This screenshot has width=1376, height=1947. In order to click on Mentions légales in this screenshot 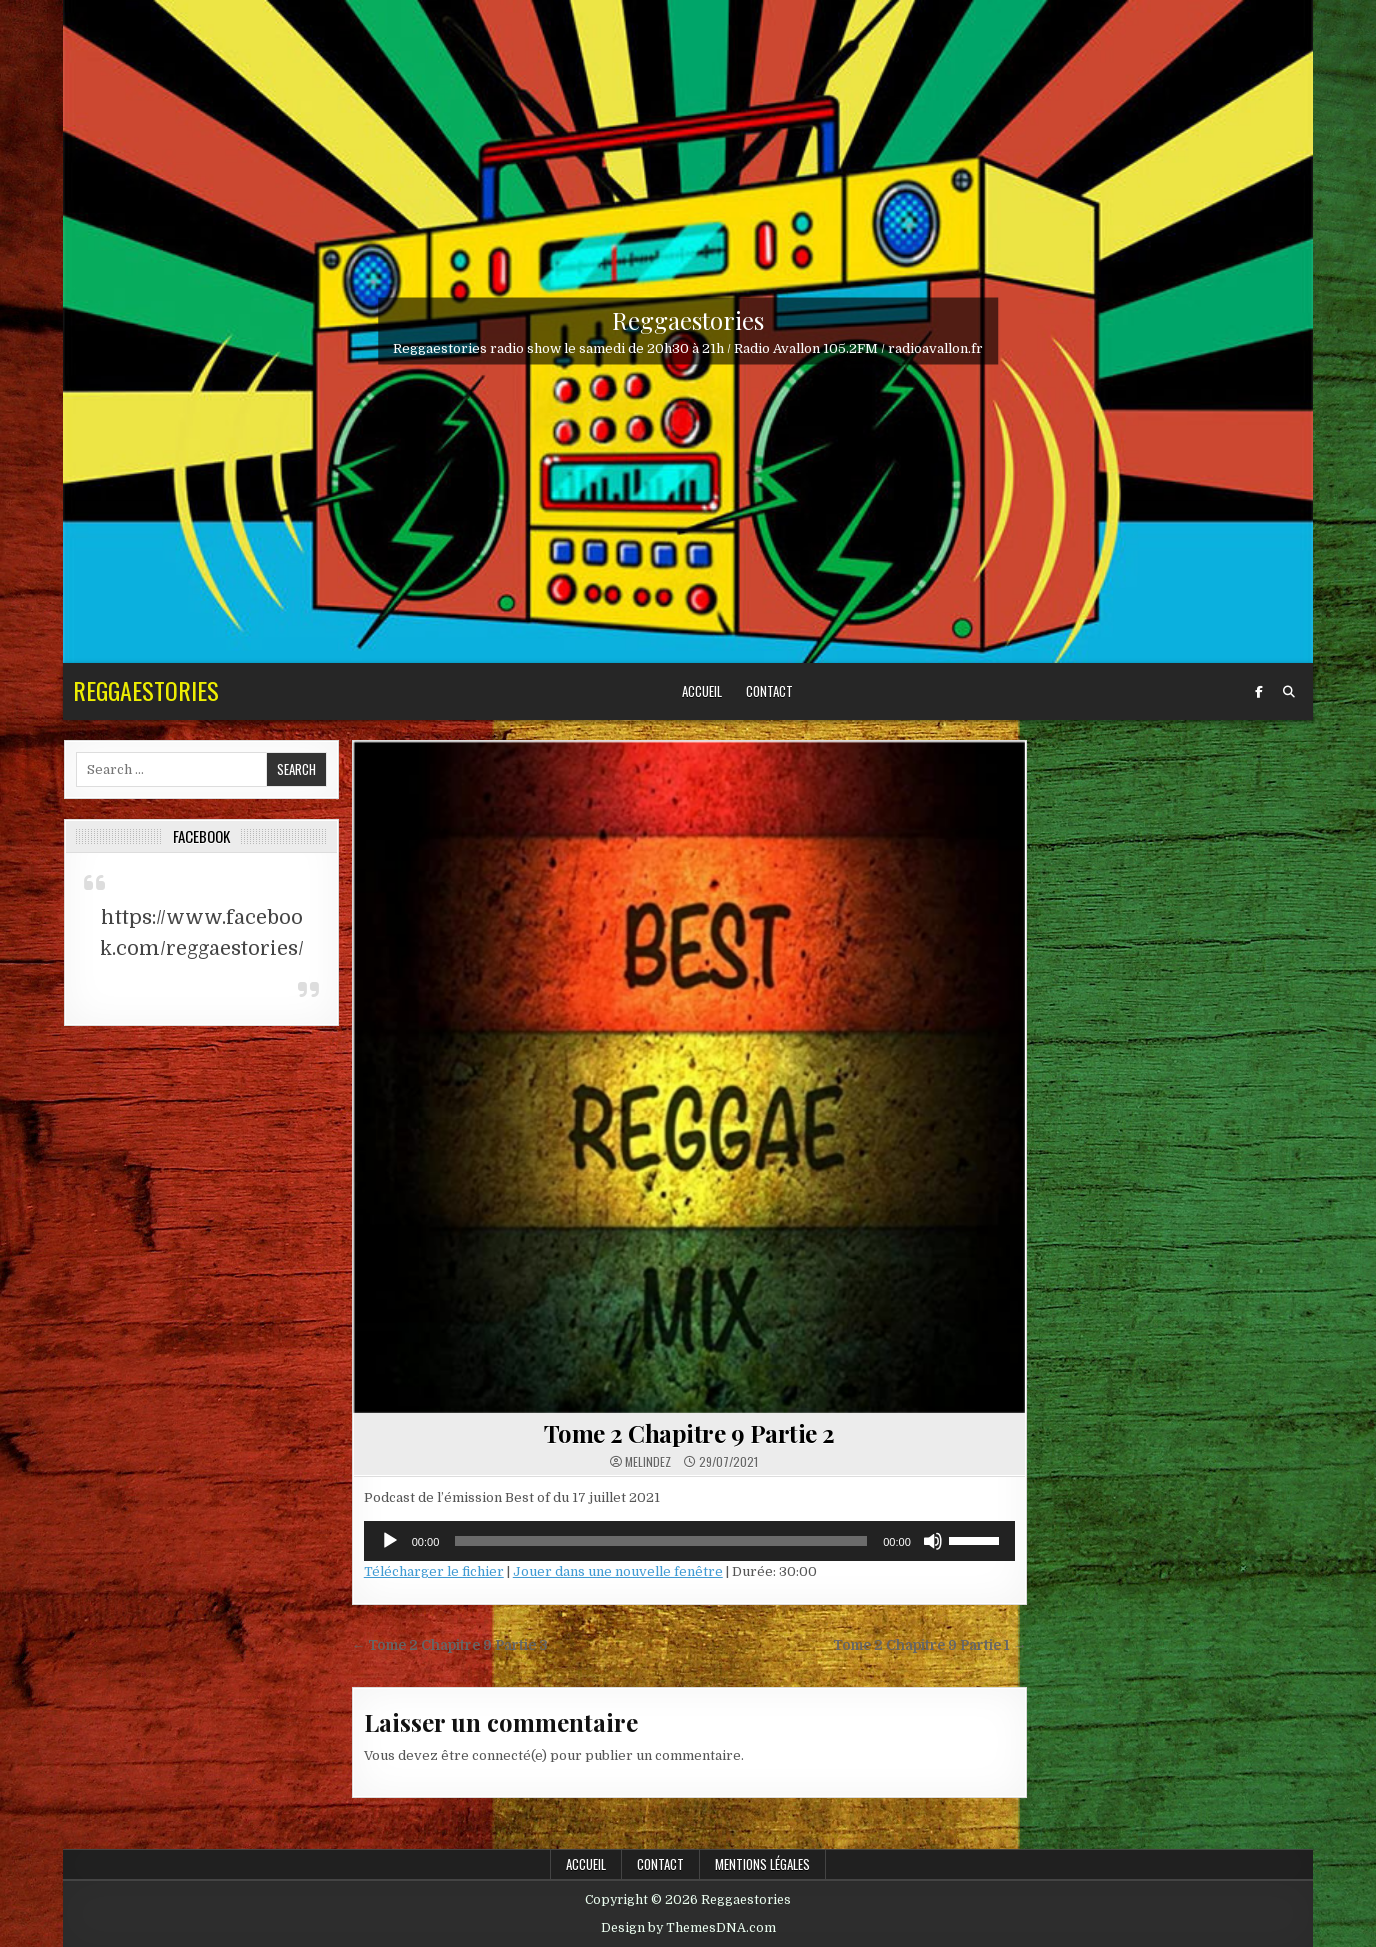, I will do `click(762, 1864)`.